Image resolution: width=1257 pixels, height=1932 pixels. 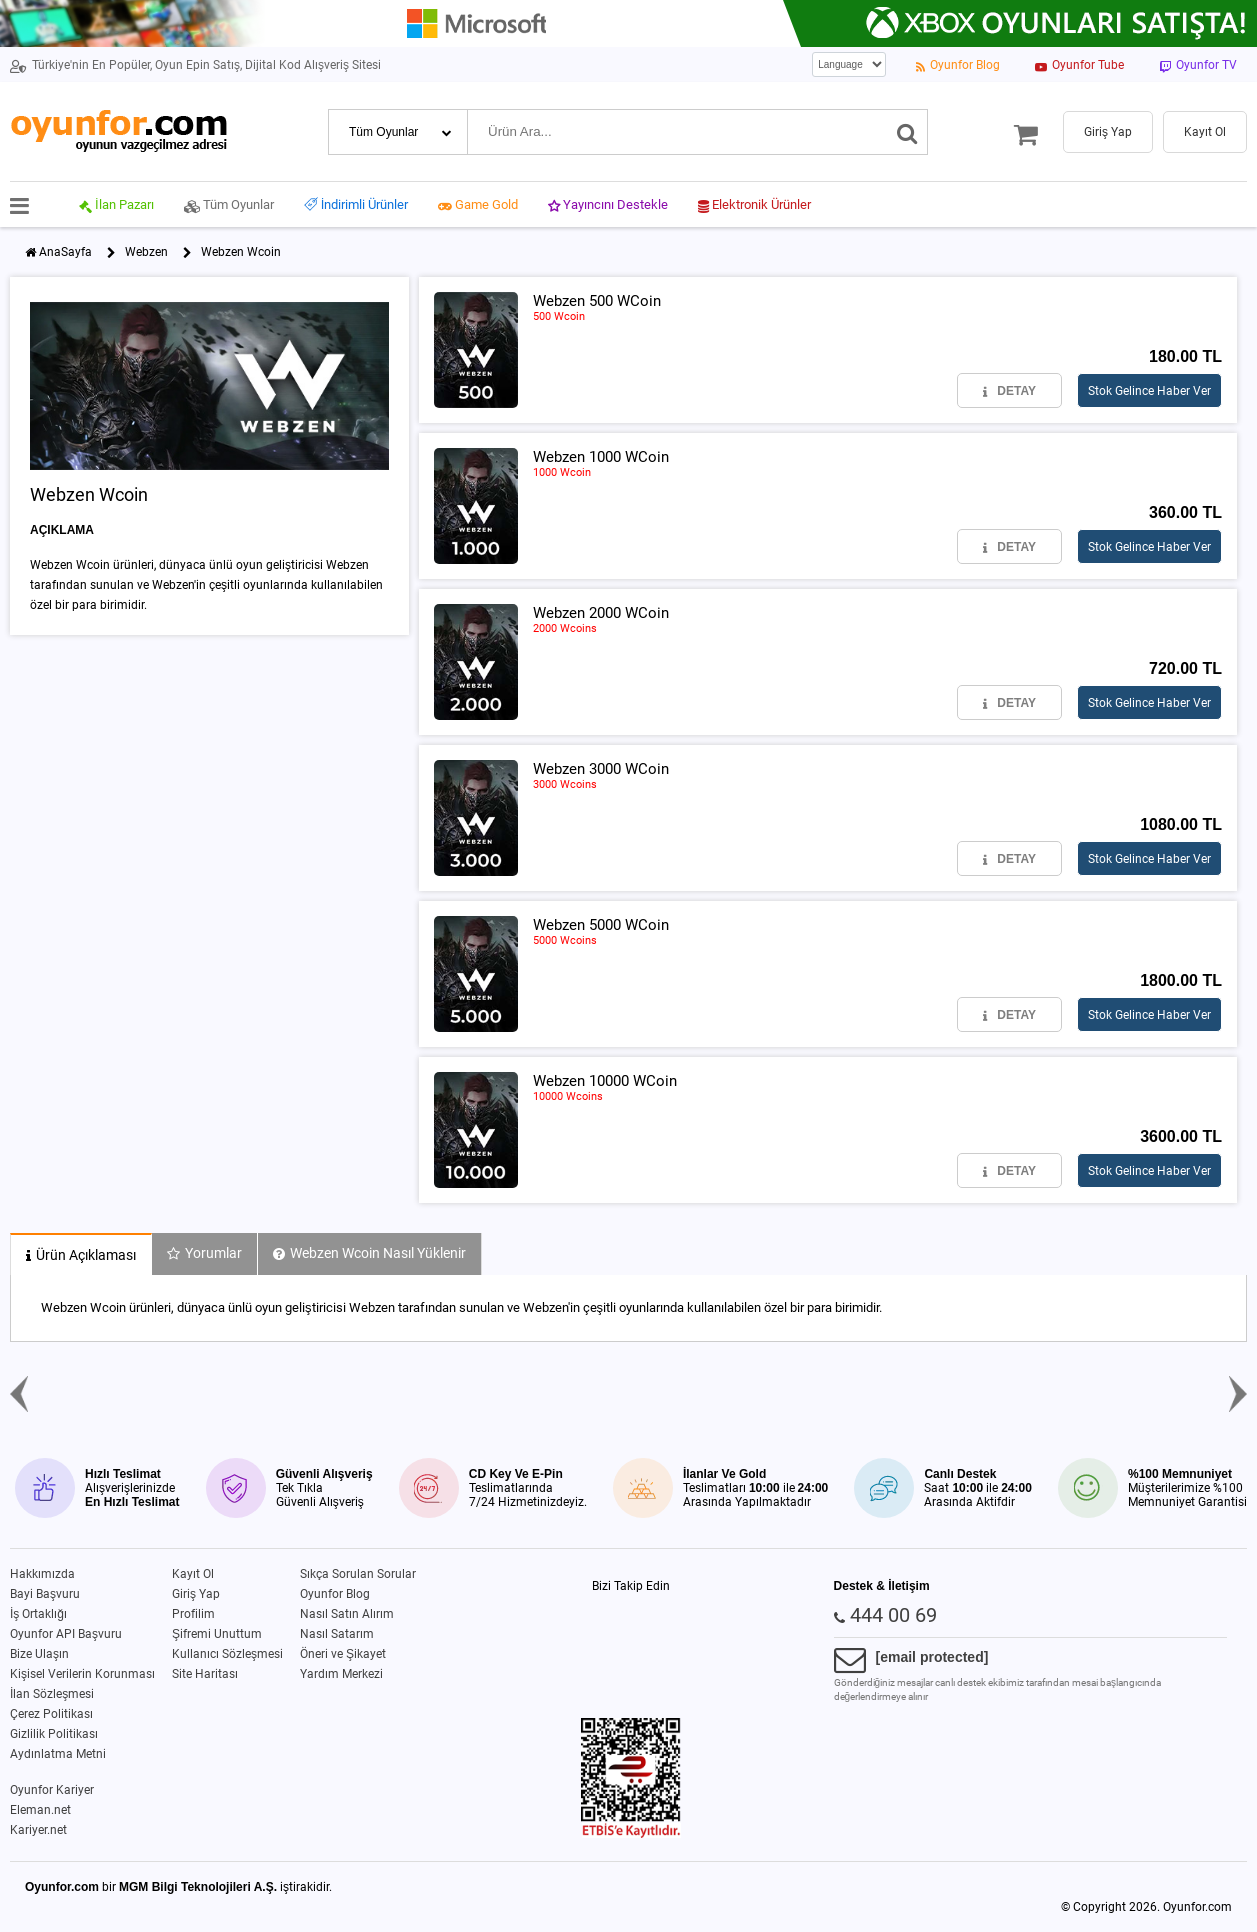 I want to click on [Ara], so click(x=907, y=132).